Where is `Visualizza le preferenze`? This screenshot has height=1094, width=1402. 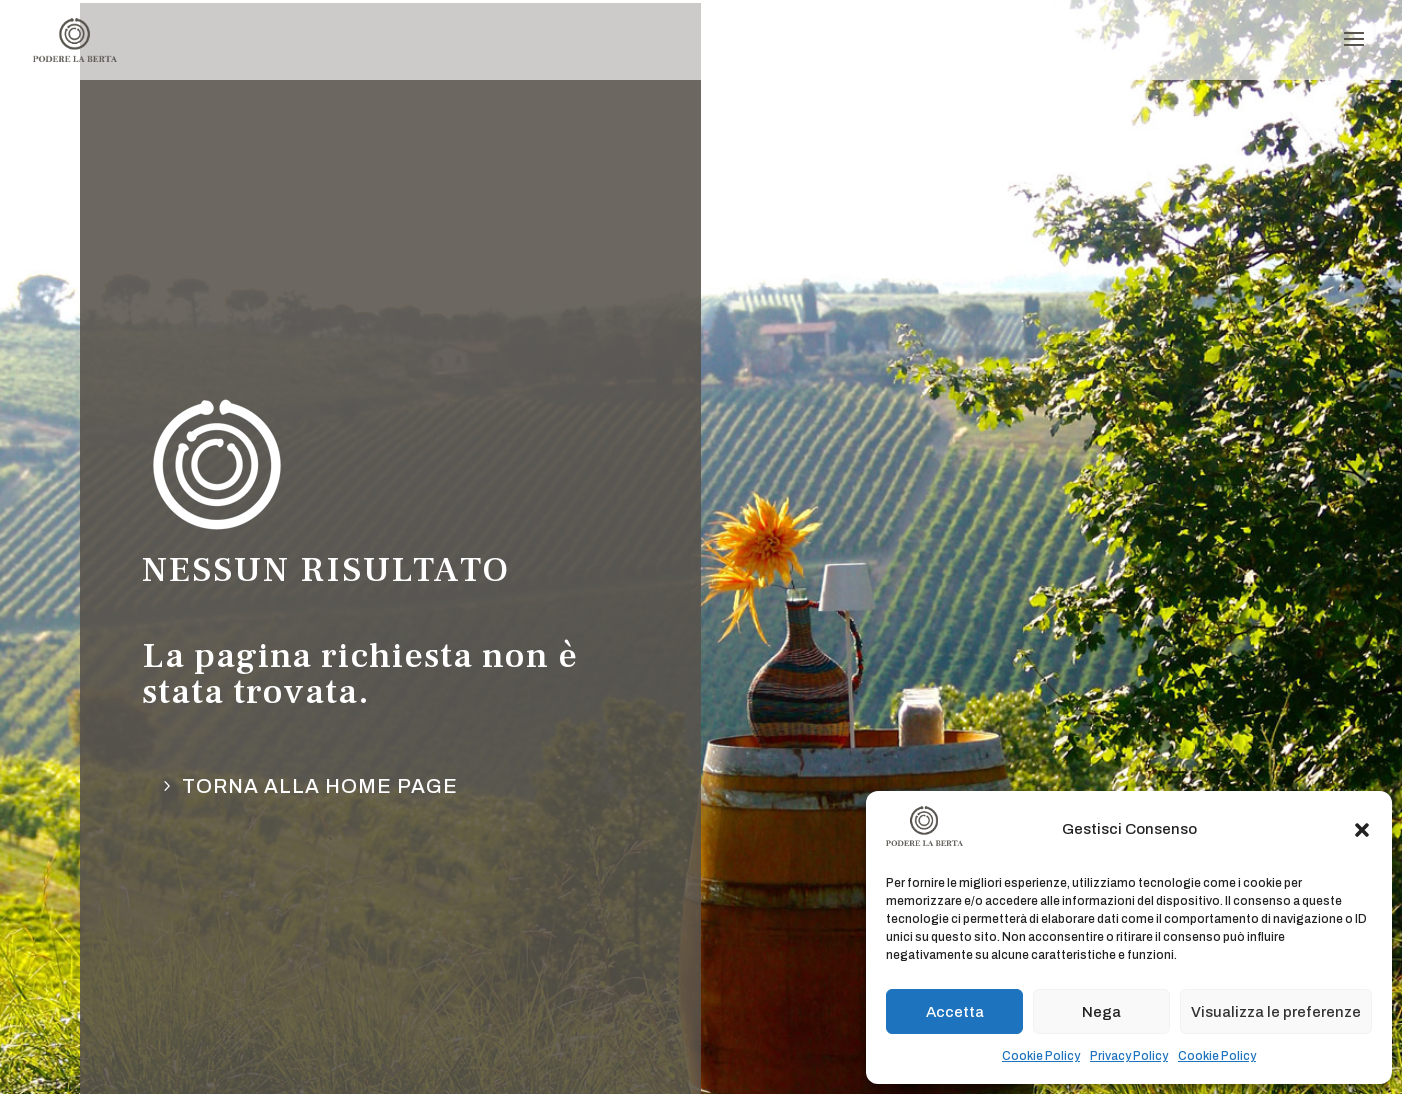
Visualizza le preferenze is located at coordinates (1276, 1012).